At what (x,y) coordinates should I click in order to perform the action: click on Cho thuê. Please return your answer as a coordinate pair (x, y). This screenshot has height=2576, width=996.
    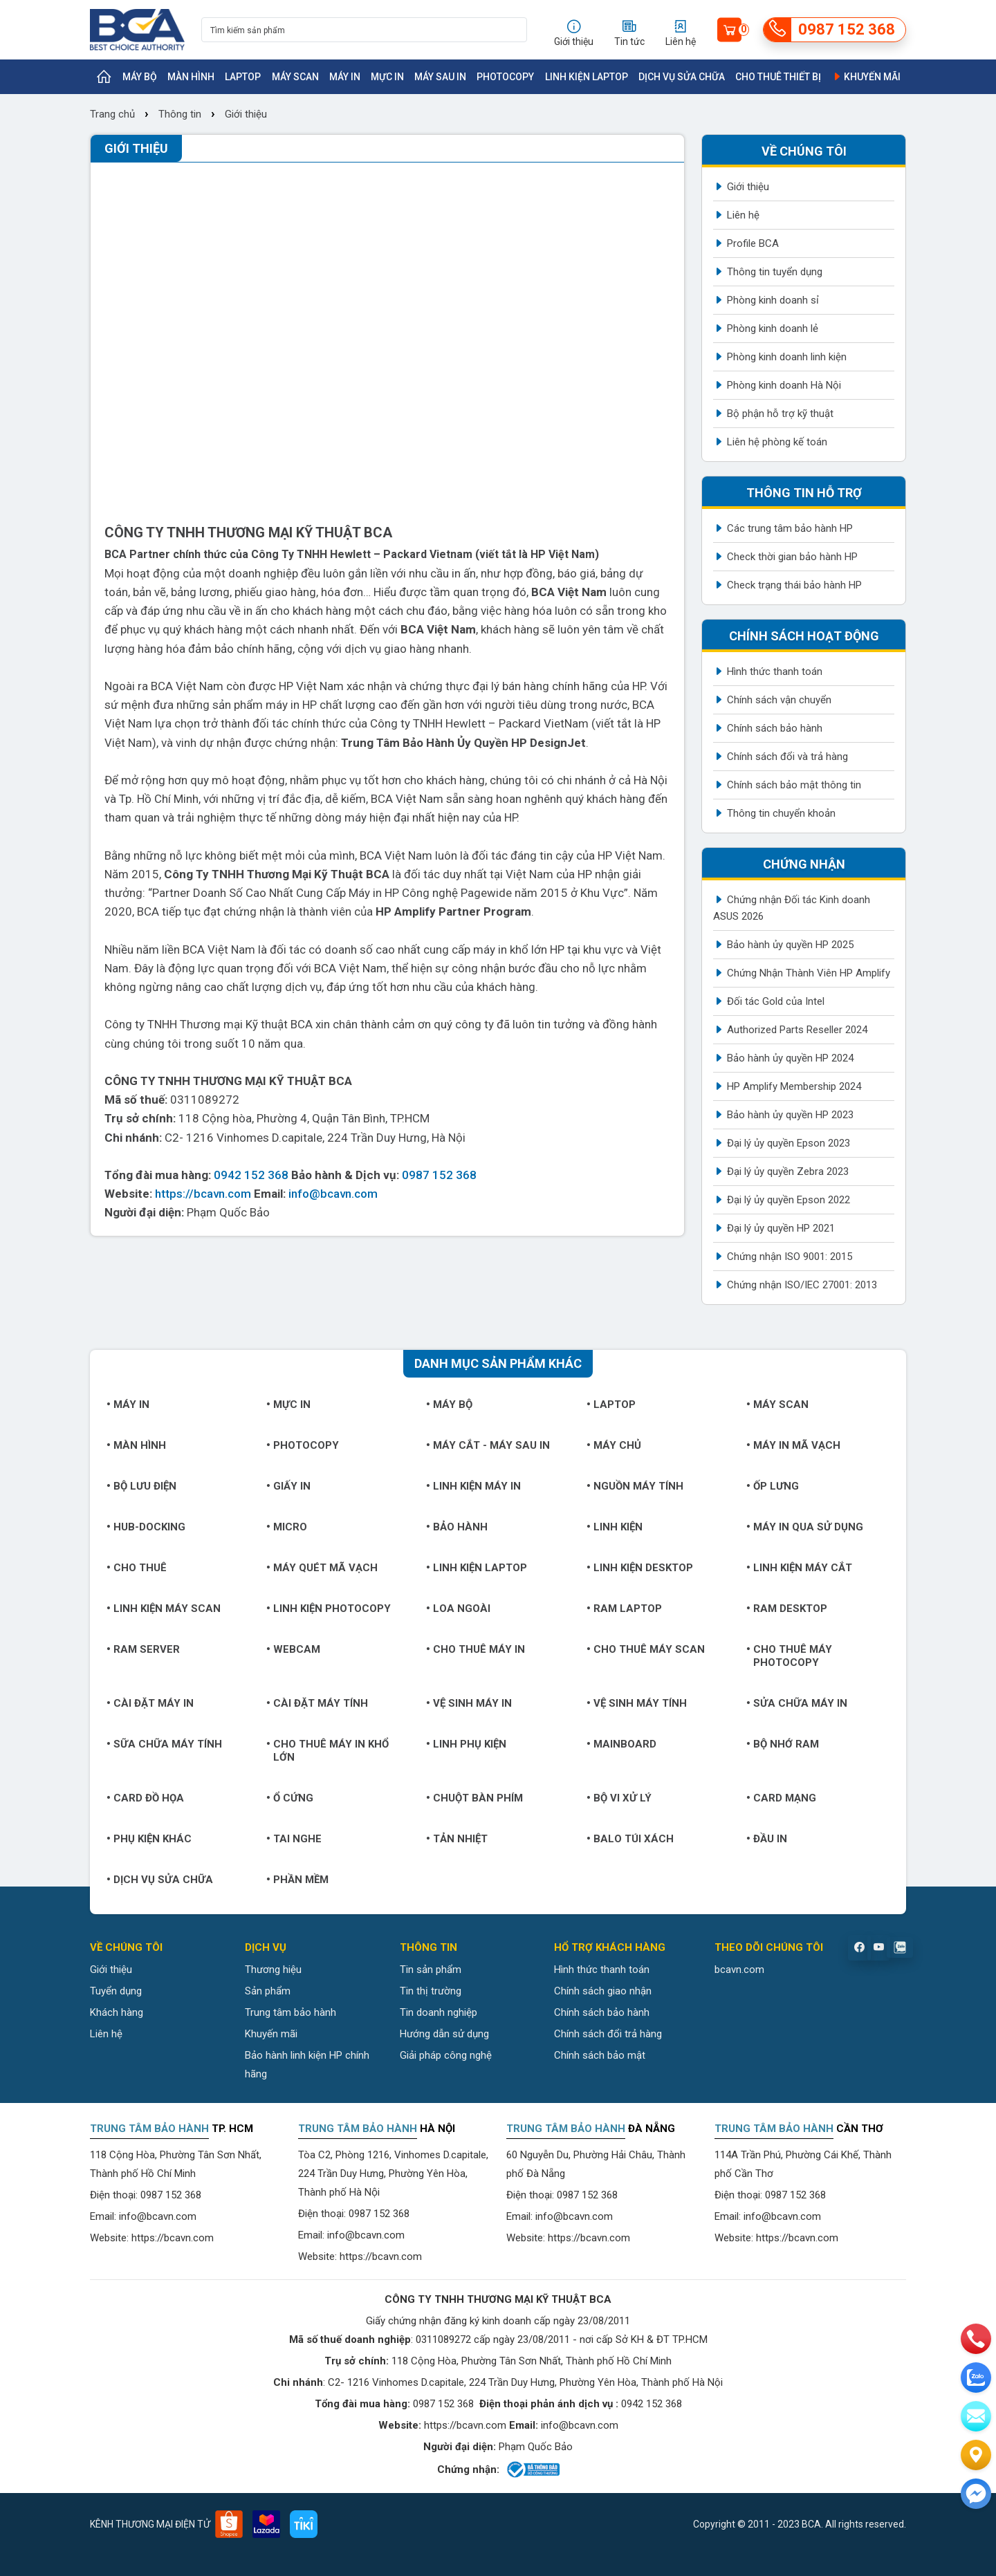
    Looking at the image, I should click on (137, 1568).